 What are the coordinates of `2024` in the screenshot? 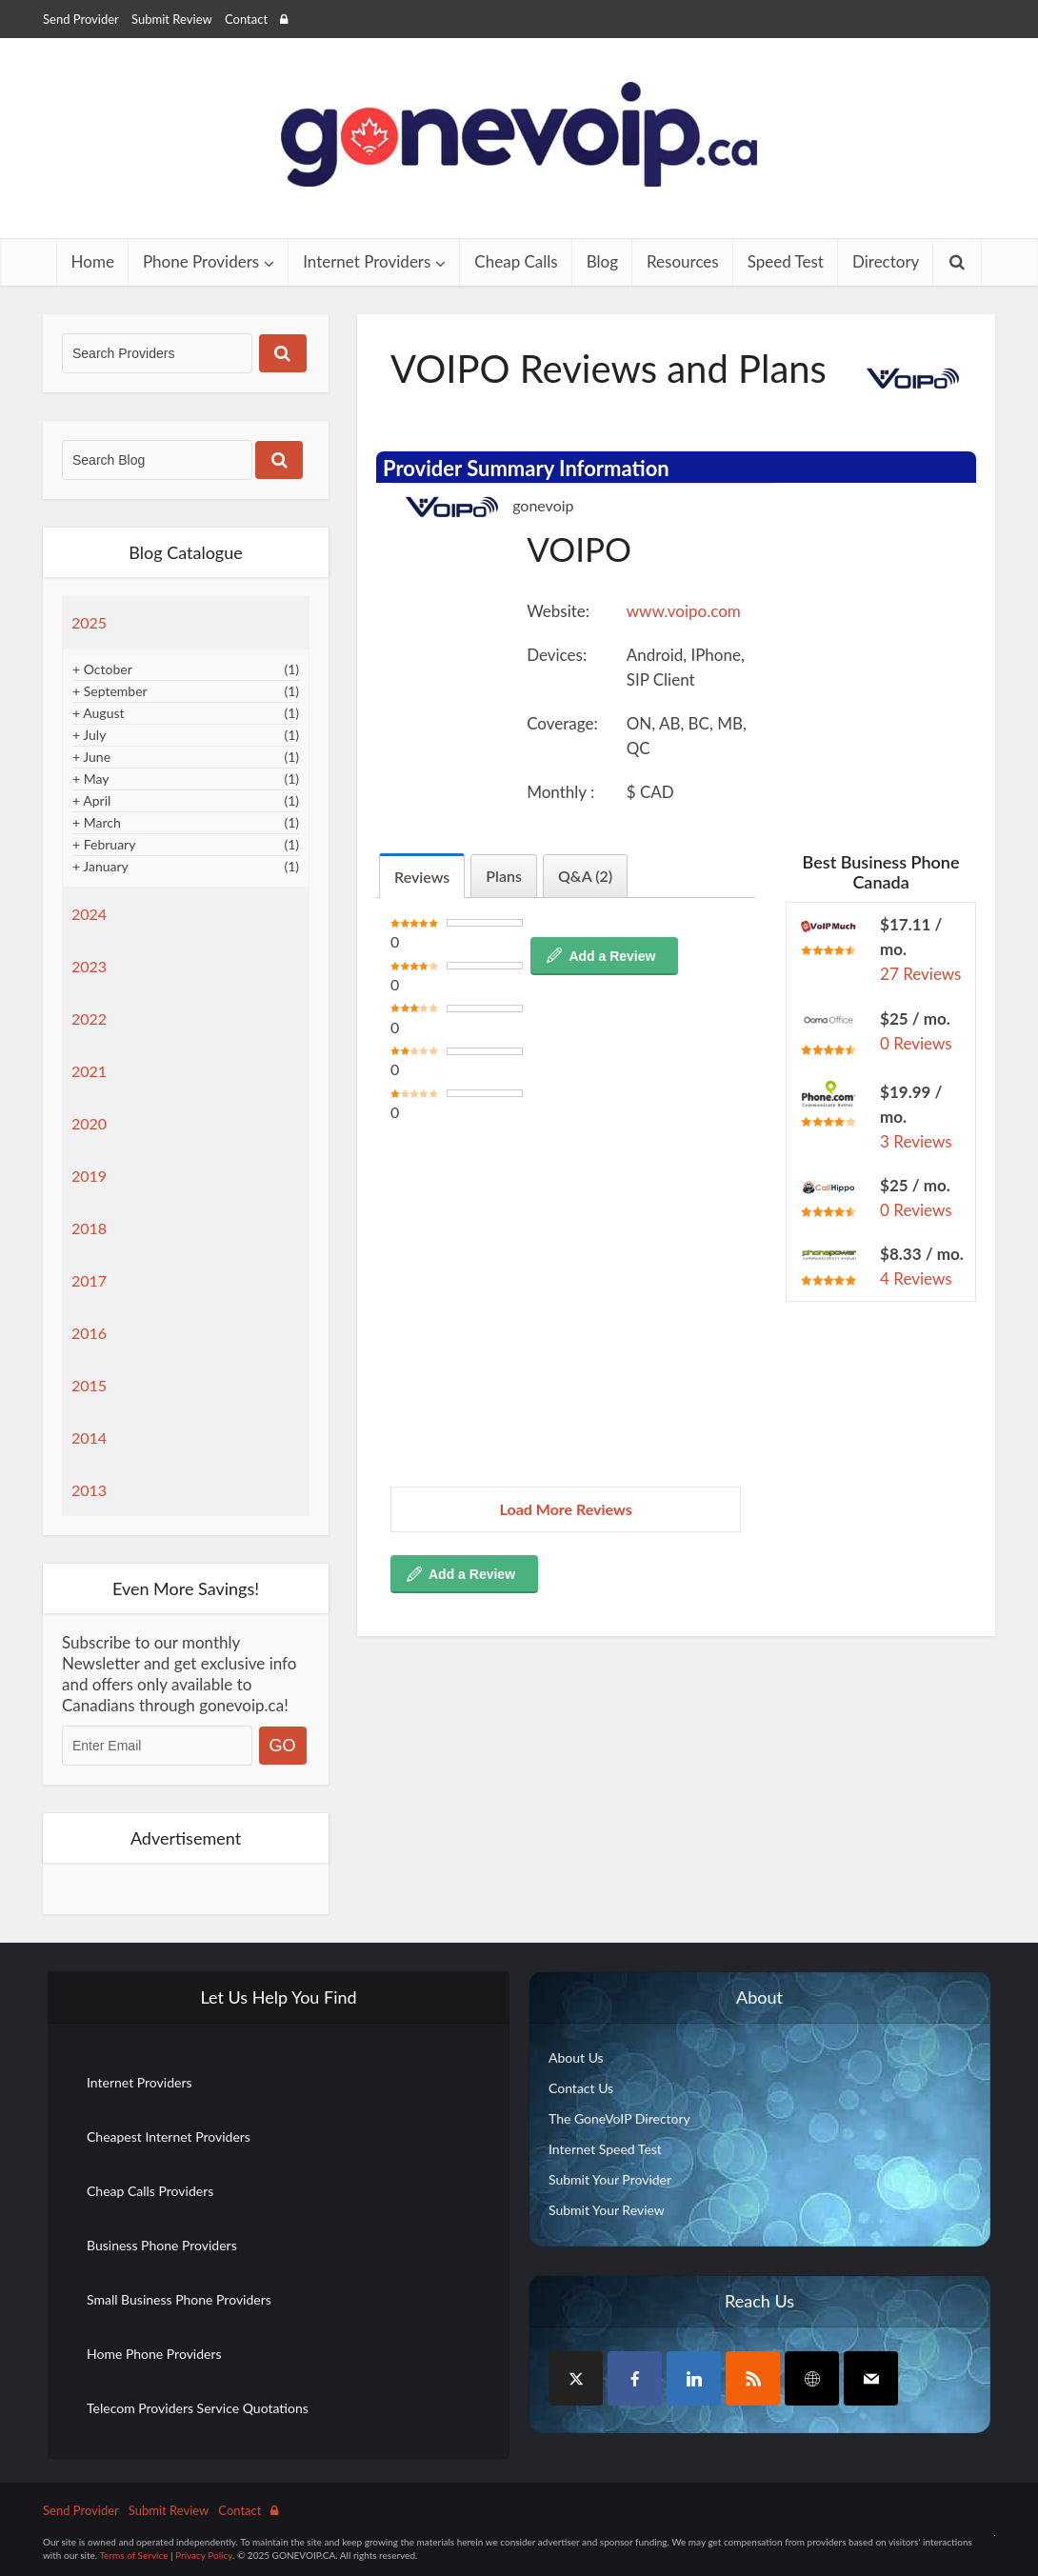 It's located at (89, 914).